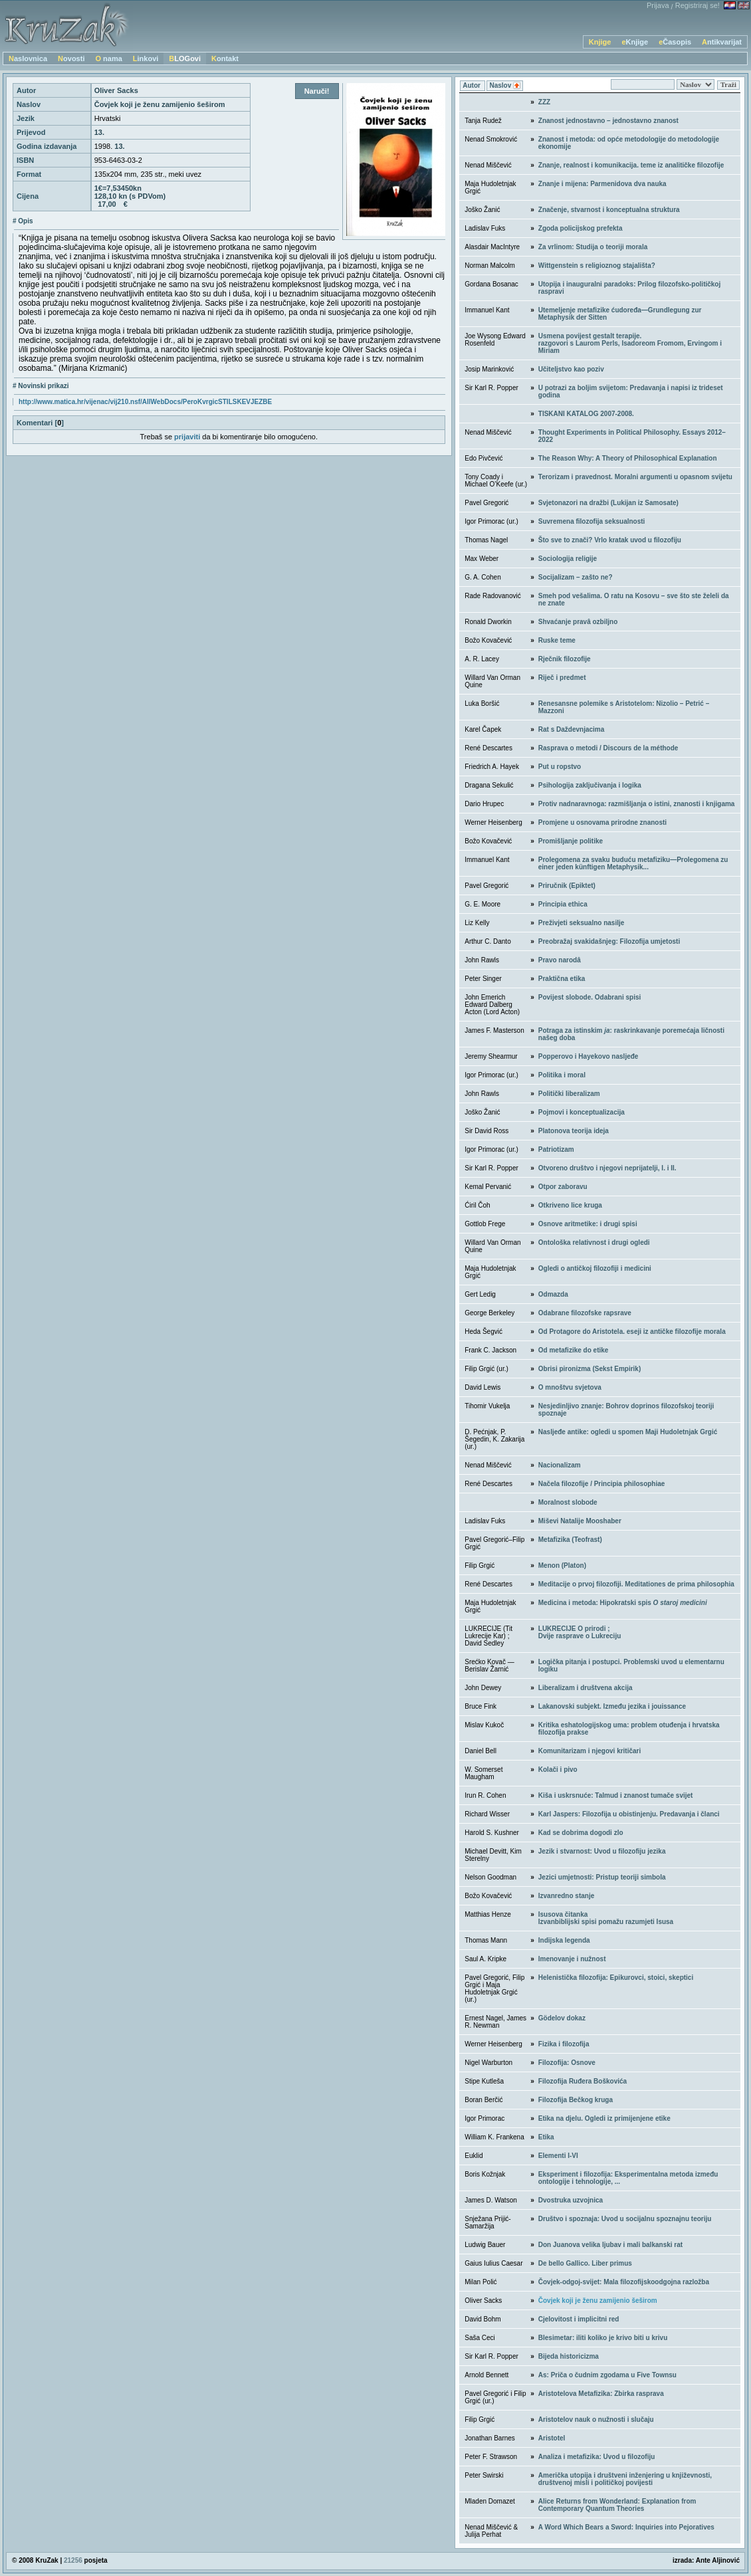 Image resolution: width=751 pixels, height=2576 pixels. Describe the element at coordinates (566, 2062) in the screenshot. I see `Filozofija: Osnove` at that location.